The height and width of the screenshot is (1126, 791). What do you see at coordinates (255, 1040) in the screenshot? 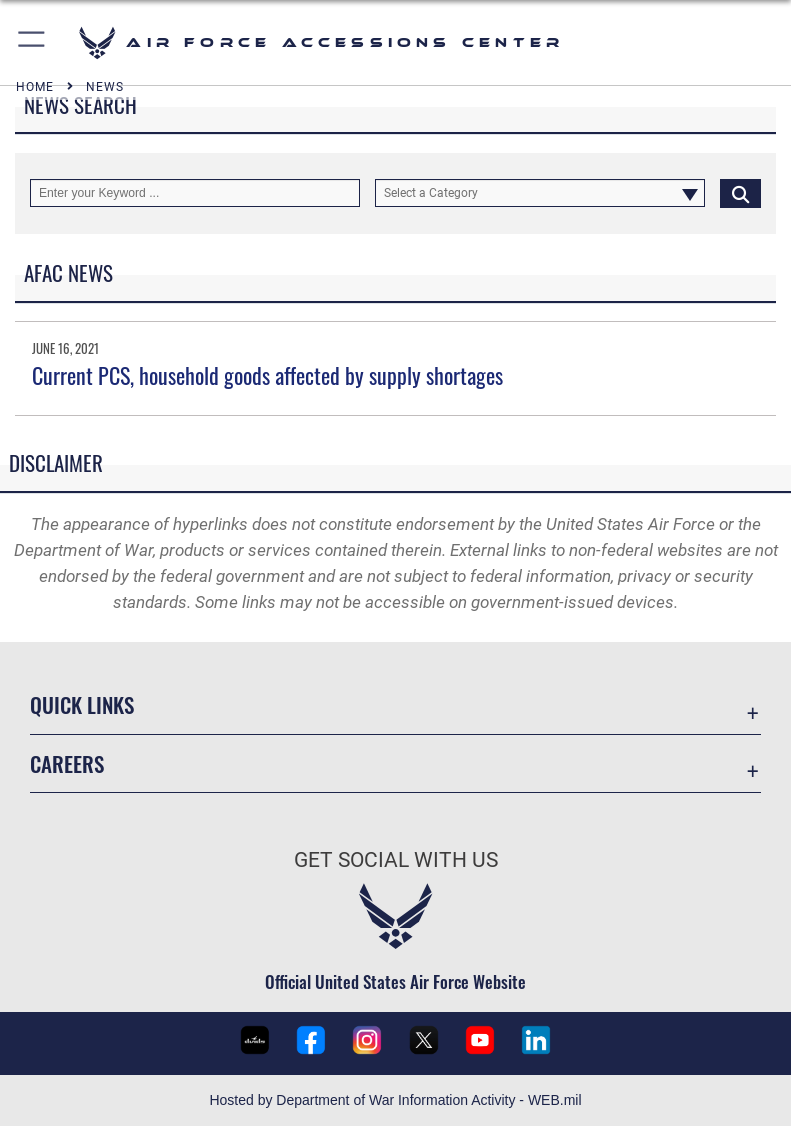
I see `[U.S. Air Force Recruiting Service DVIDS page opens in a new window]` at bounding box center [255, 1040].